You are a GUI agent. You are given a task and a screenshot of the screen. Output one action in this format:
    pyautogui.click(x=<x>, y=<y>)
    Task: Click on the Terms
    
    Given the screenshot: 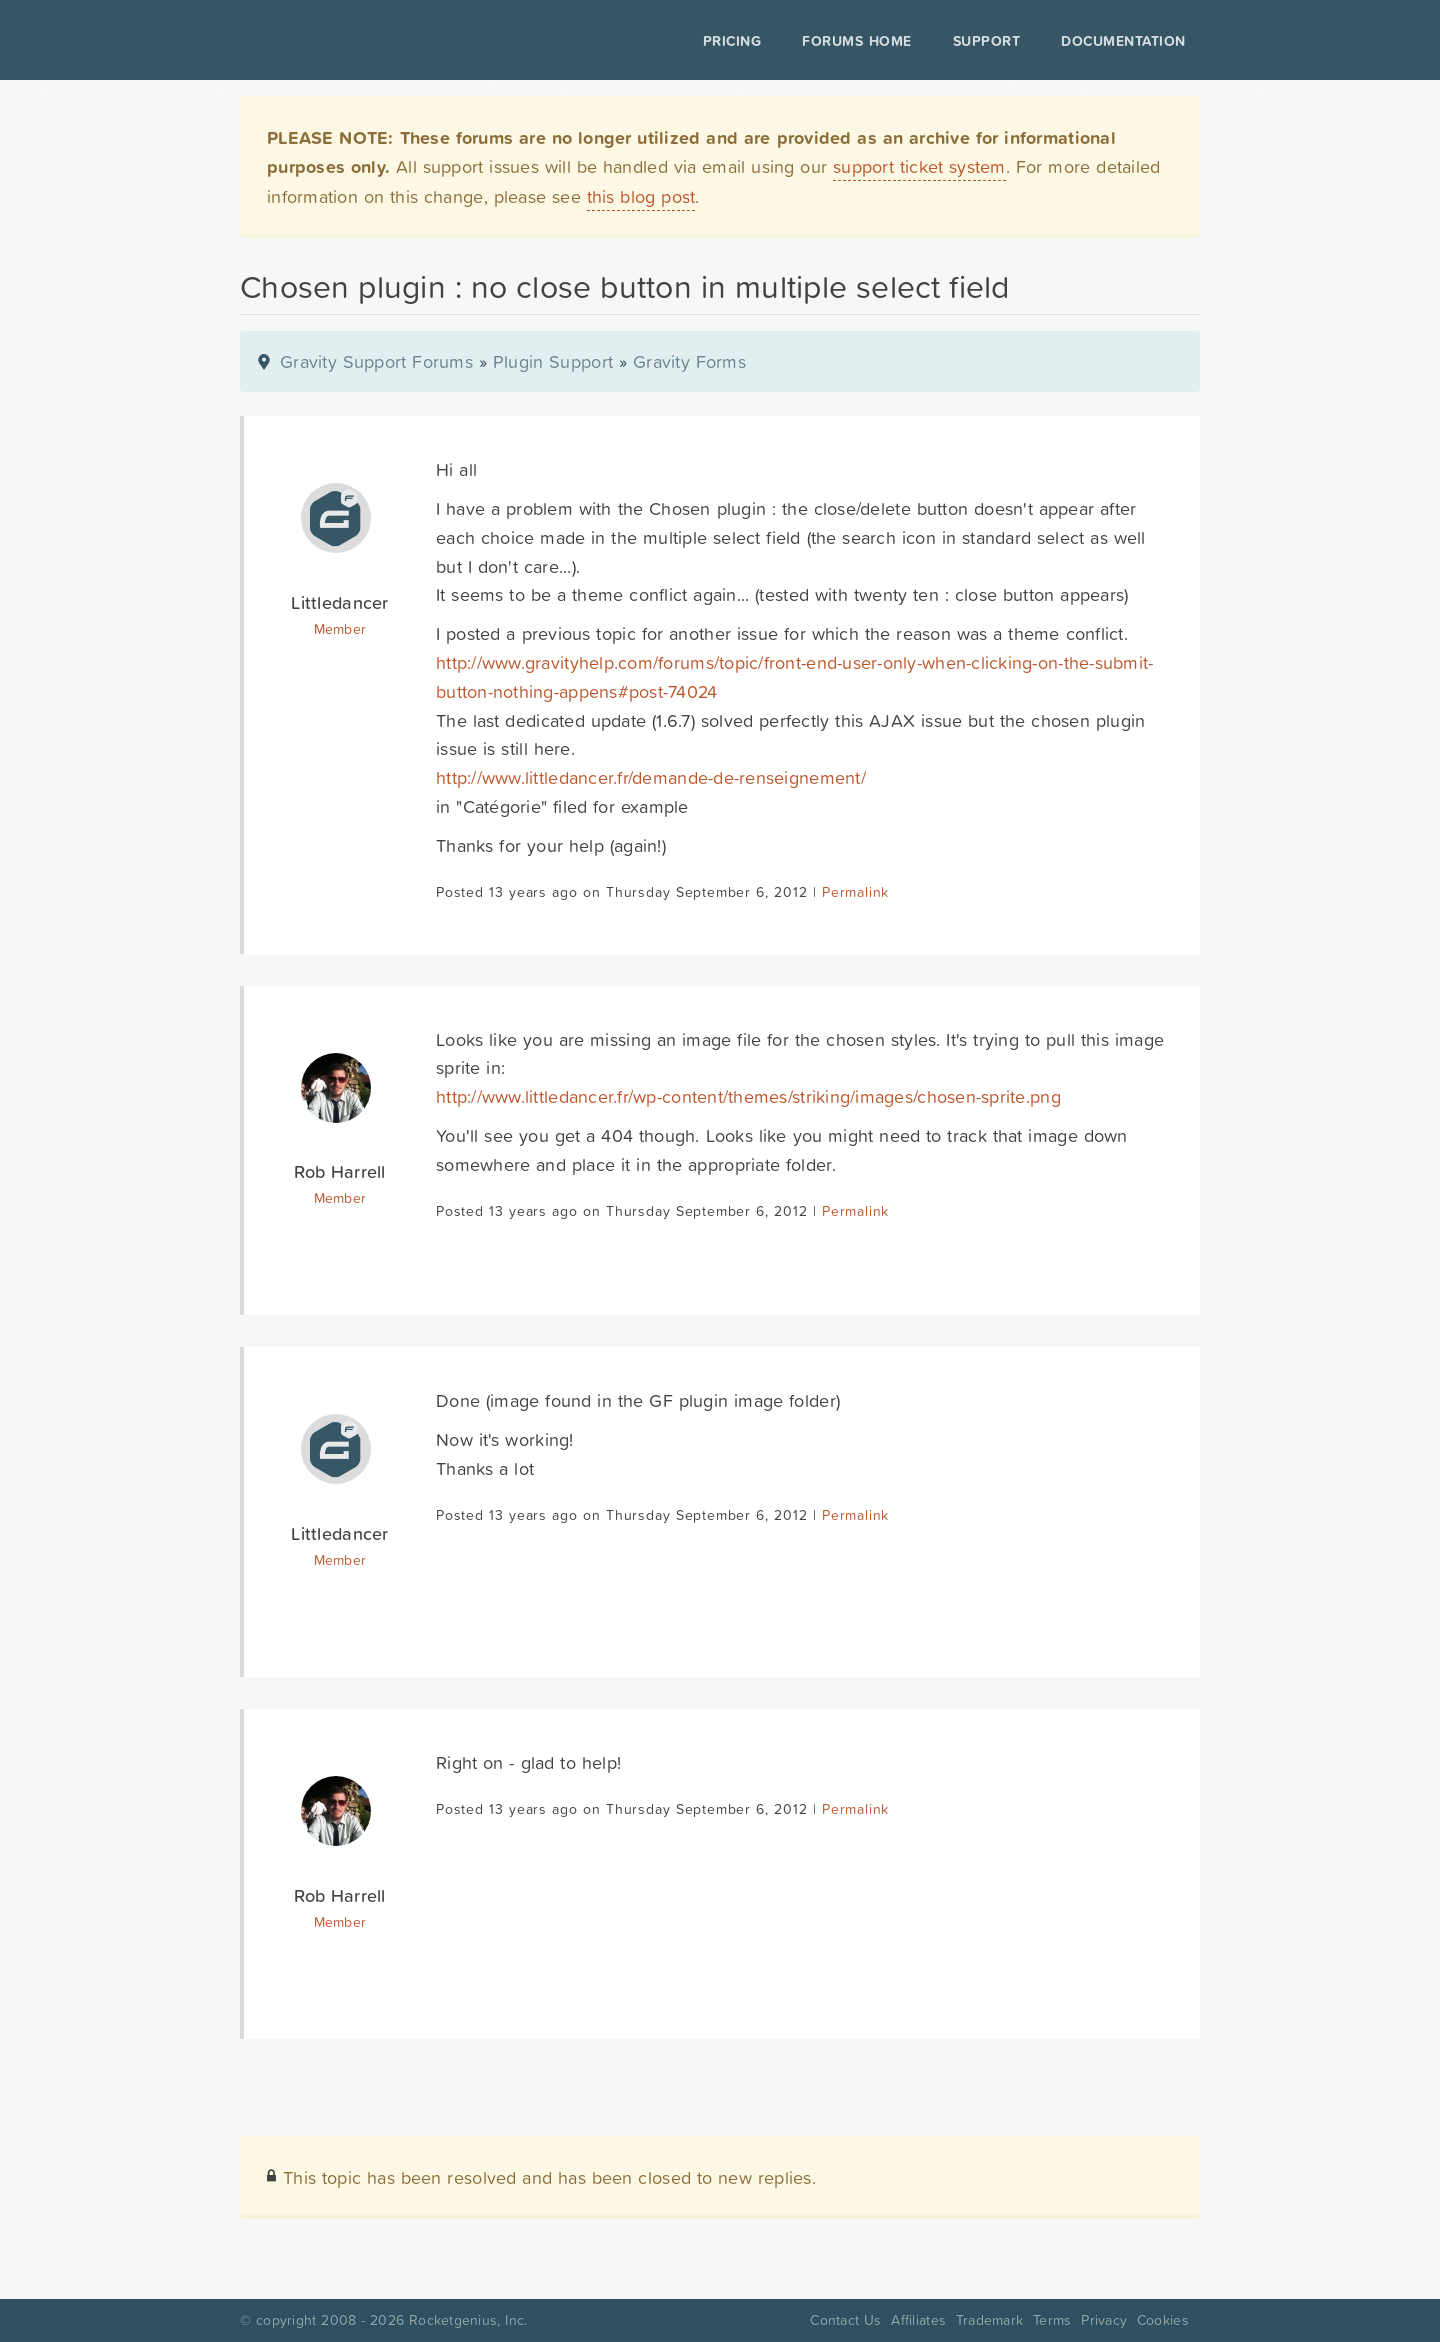 What is the action you would take?
    pyautogui.click(x=1052, y=2320)
    